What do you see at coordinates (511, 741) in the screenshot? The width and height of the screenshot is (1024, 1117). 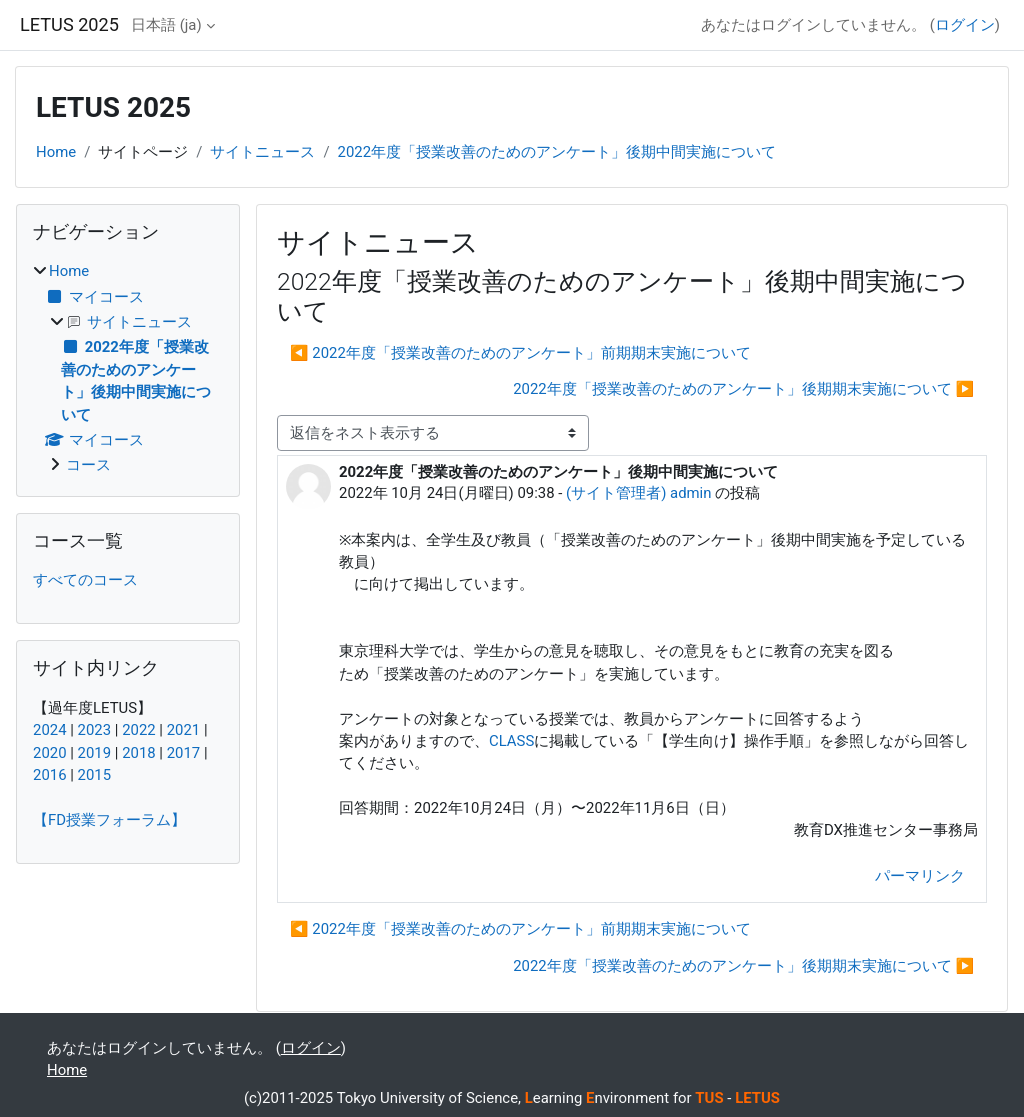 I see `CLASS` at bounding box center [511, 741].